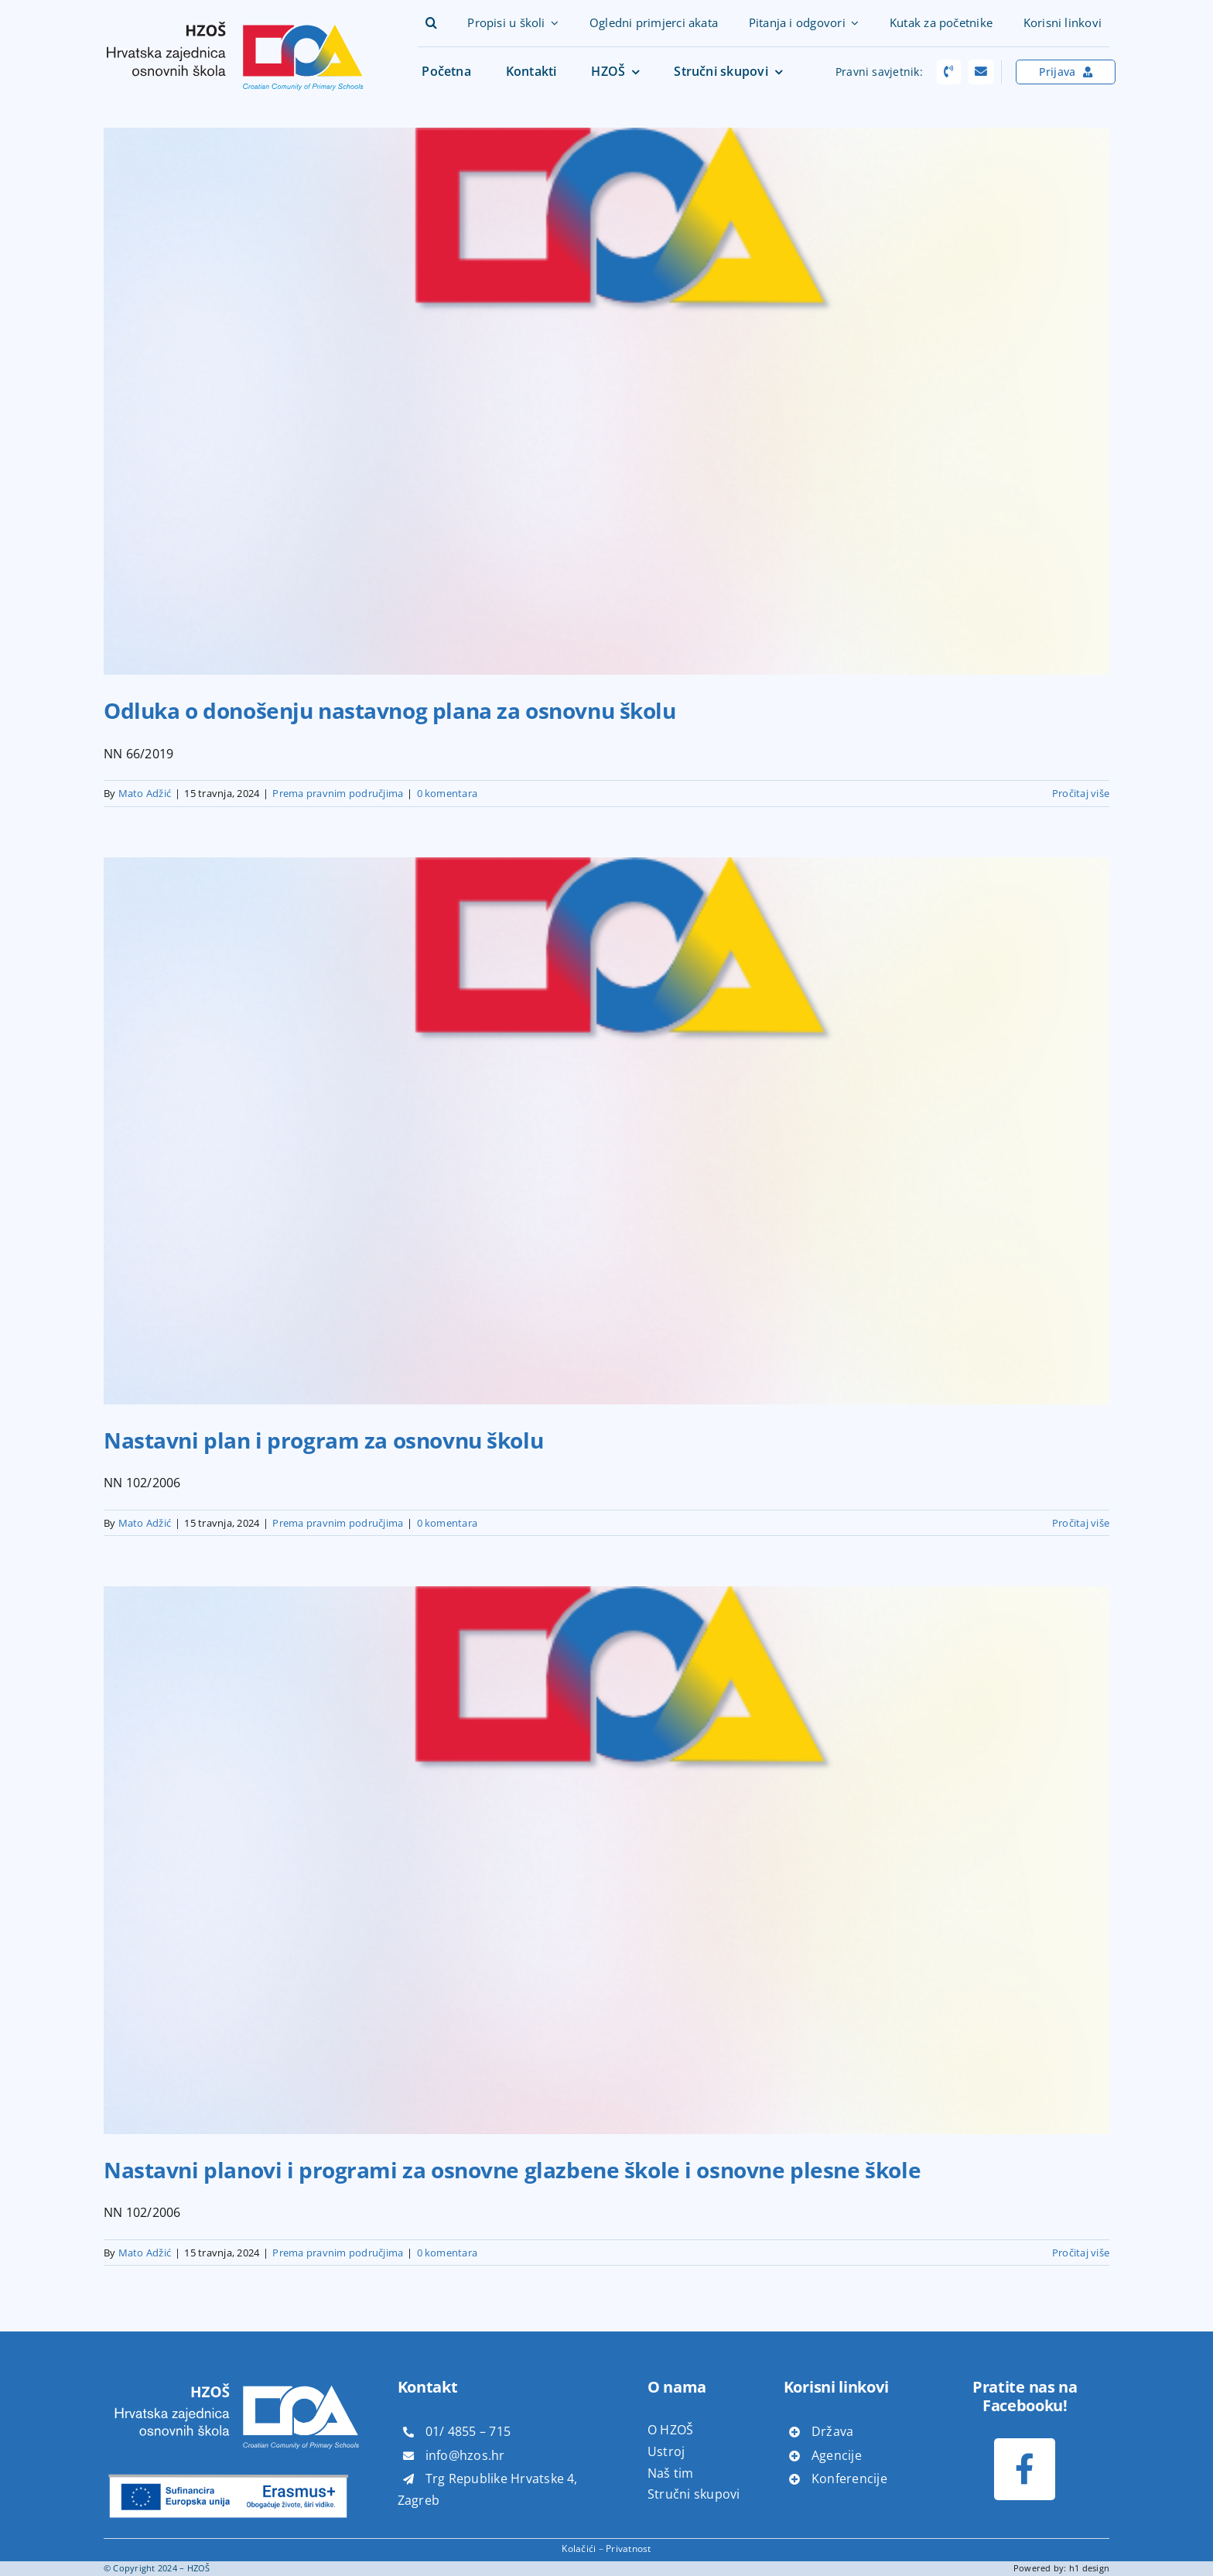 The image size is (1213, 2576). Describe the element at coordinates (337, 793) in the screenshot. I see `Prema pravnim područjima` at that location.